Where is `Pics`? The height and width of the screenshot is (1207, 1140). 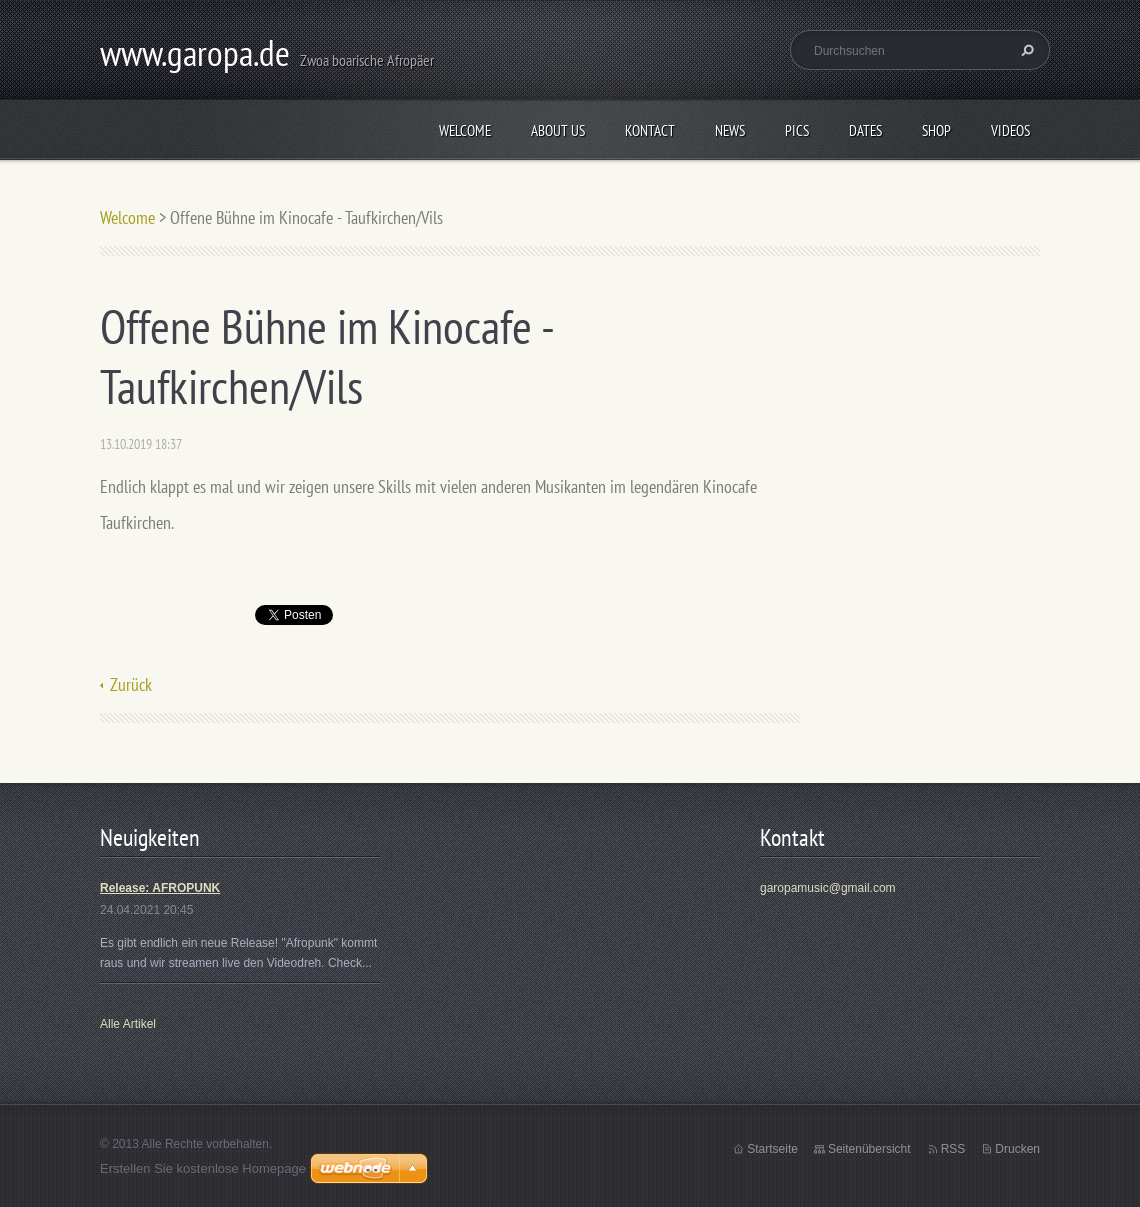 Pics is located at coordinates (797, 130).